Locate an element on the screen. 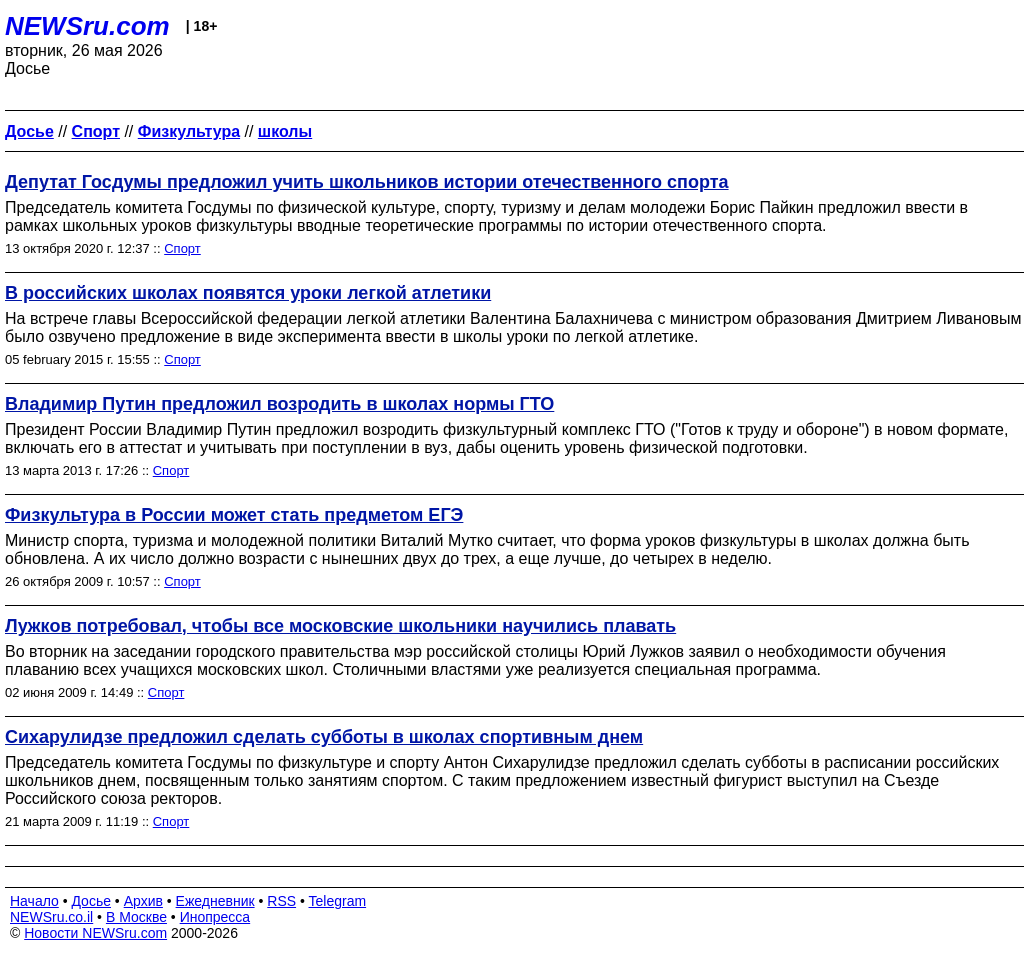 The width and height of the screenshot is (1029, 972). Физкультура в России может стать предметом ЕГЭ is located at coordinates (234, 515).